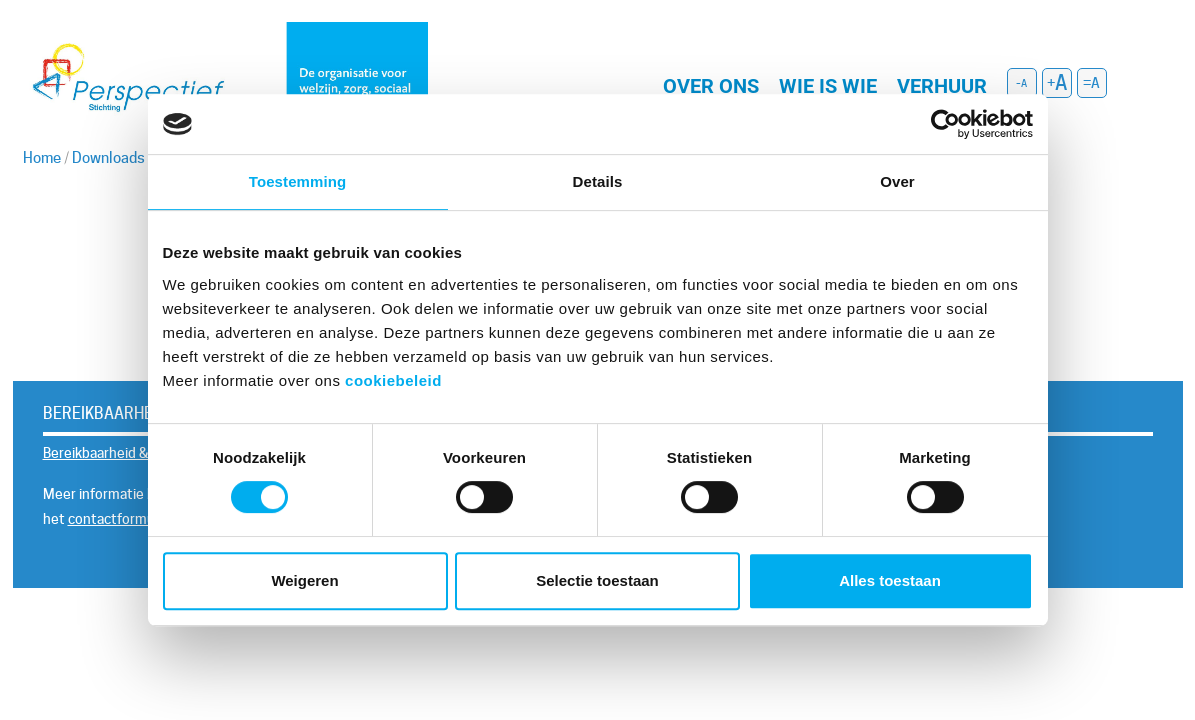 The height and width of the screenshot is (720, 1195). What do you see at coordinates (122, 453) in the screenshot?
I see `Bereikbaarheid & Contact` at bounding box center [122, 453].